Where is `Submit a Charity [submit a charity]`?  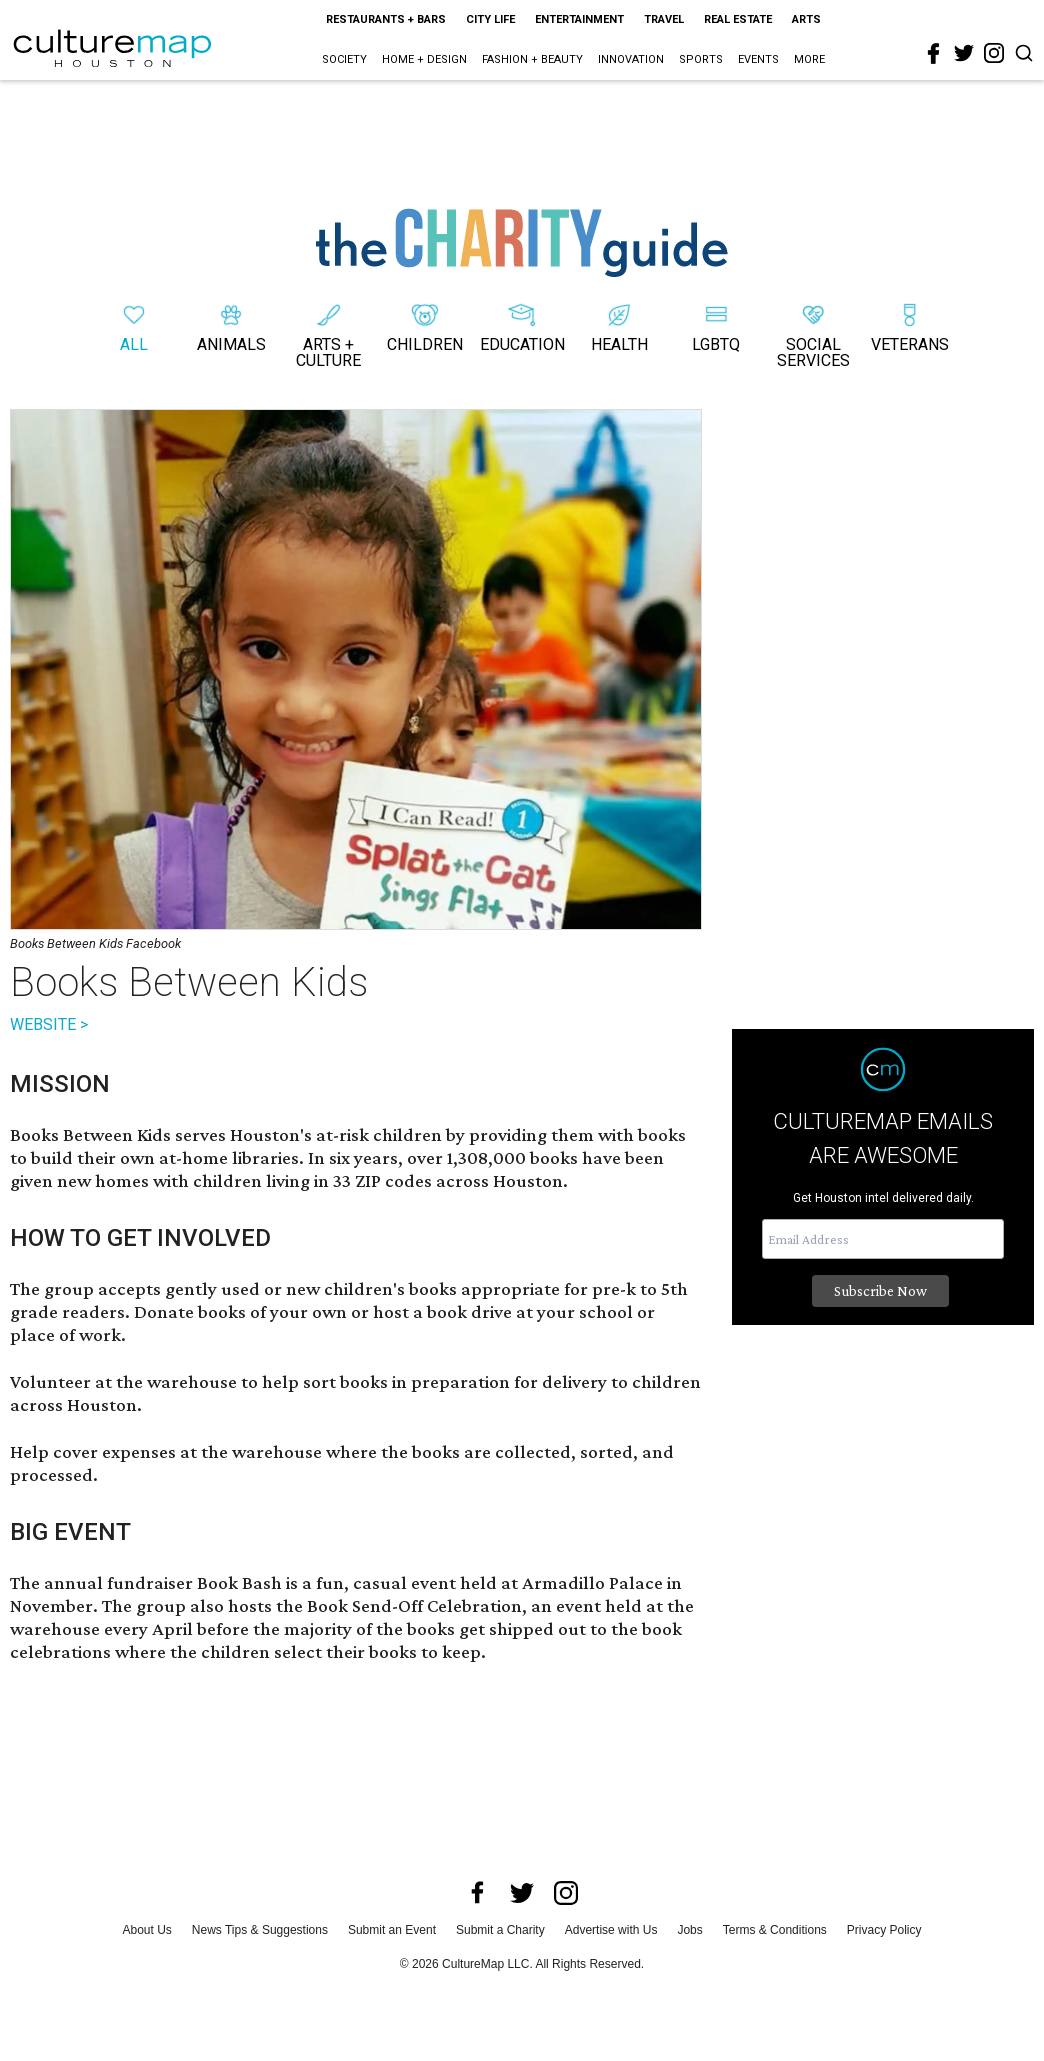 Submit a Charity [submit a charity] is located at coordinates (500, 1930).